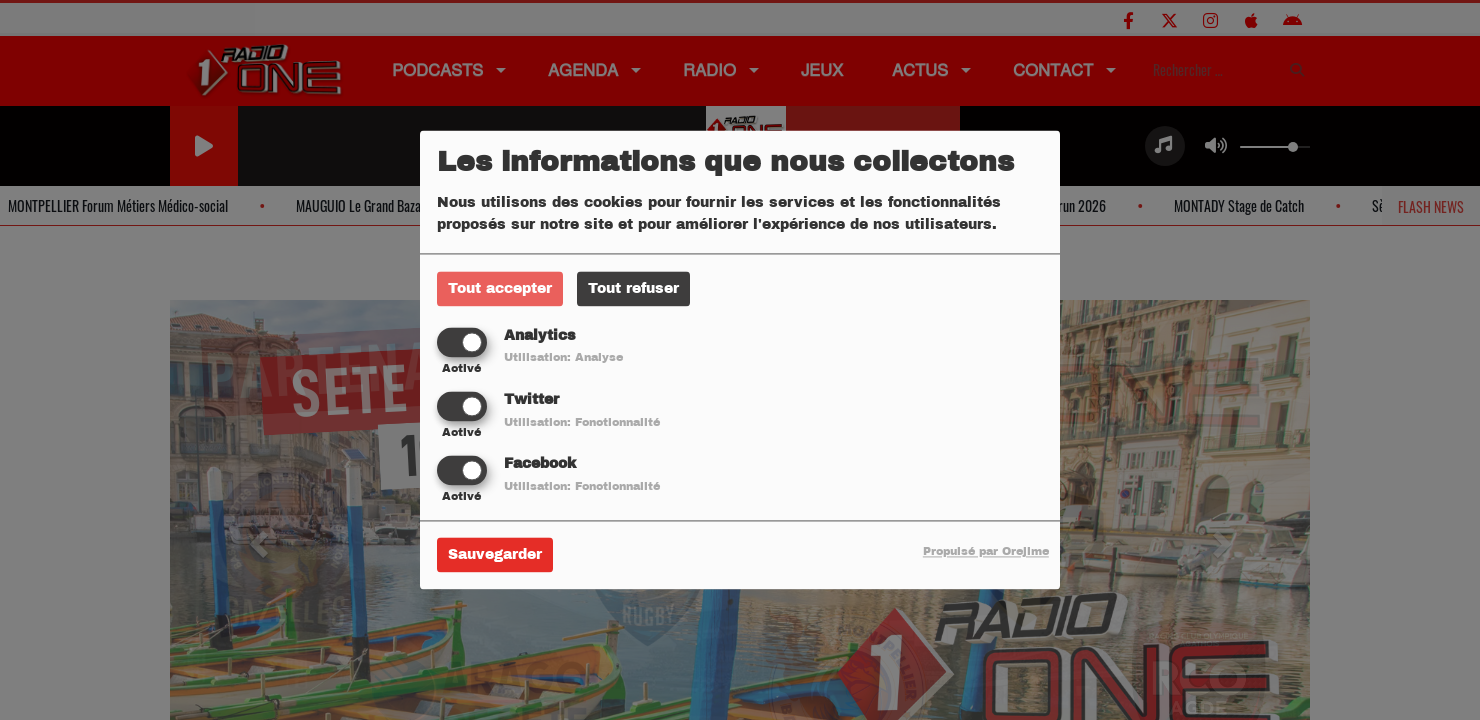 The width and height of the screenshot is (1480, 720). Describe the element at coordinates (986, 552) in the screenshot. I see `Propulsé par Orejime` at that location.